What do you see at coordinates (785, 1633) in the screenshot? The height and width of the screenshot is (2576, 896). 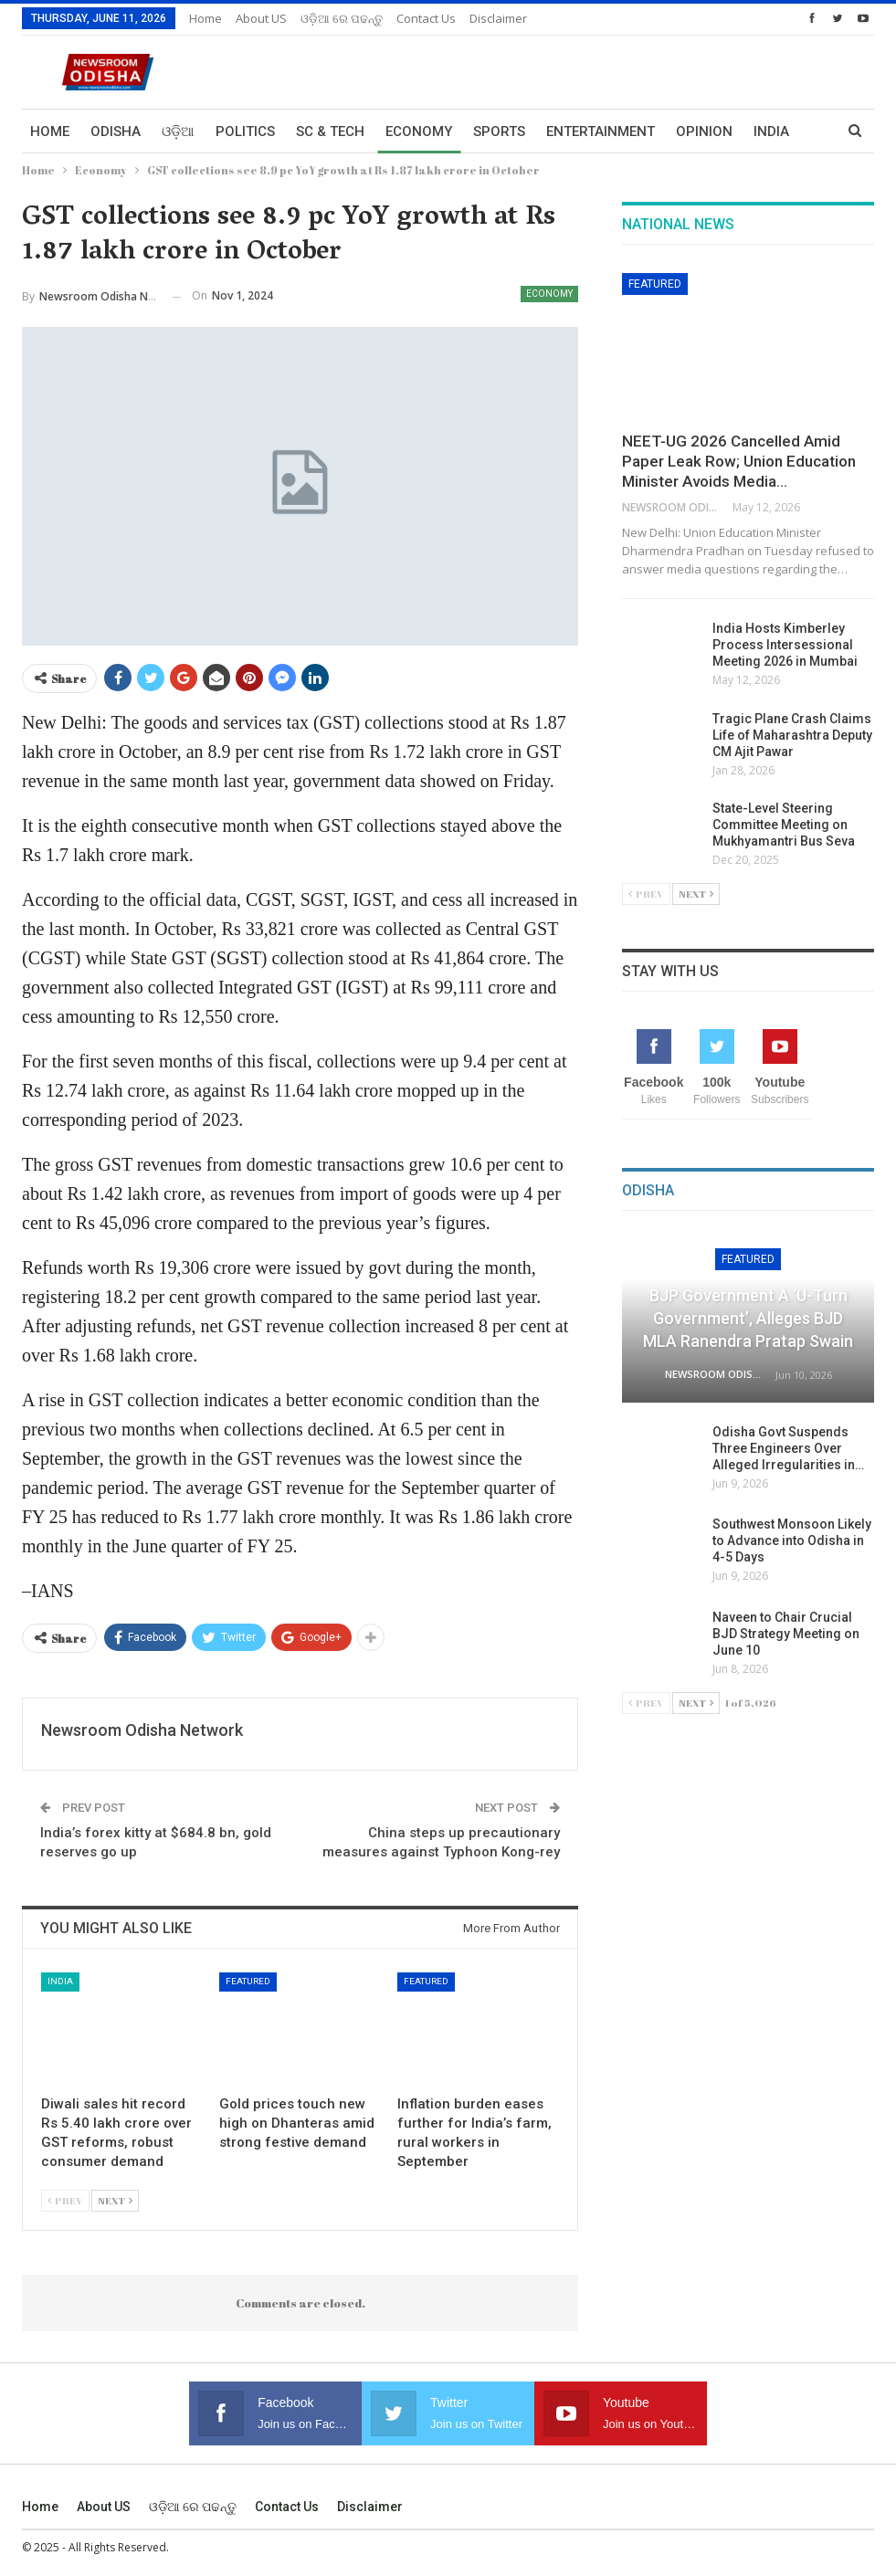 I see `Naveen to Chair Crucial BJD Strategy Meeting on June 10` at bounding box center [785, 1633].